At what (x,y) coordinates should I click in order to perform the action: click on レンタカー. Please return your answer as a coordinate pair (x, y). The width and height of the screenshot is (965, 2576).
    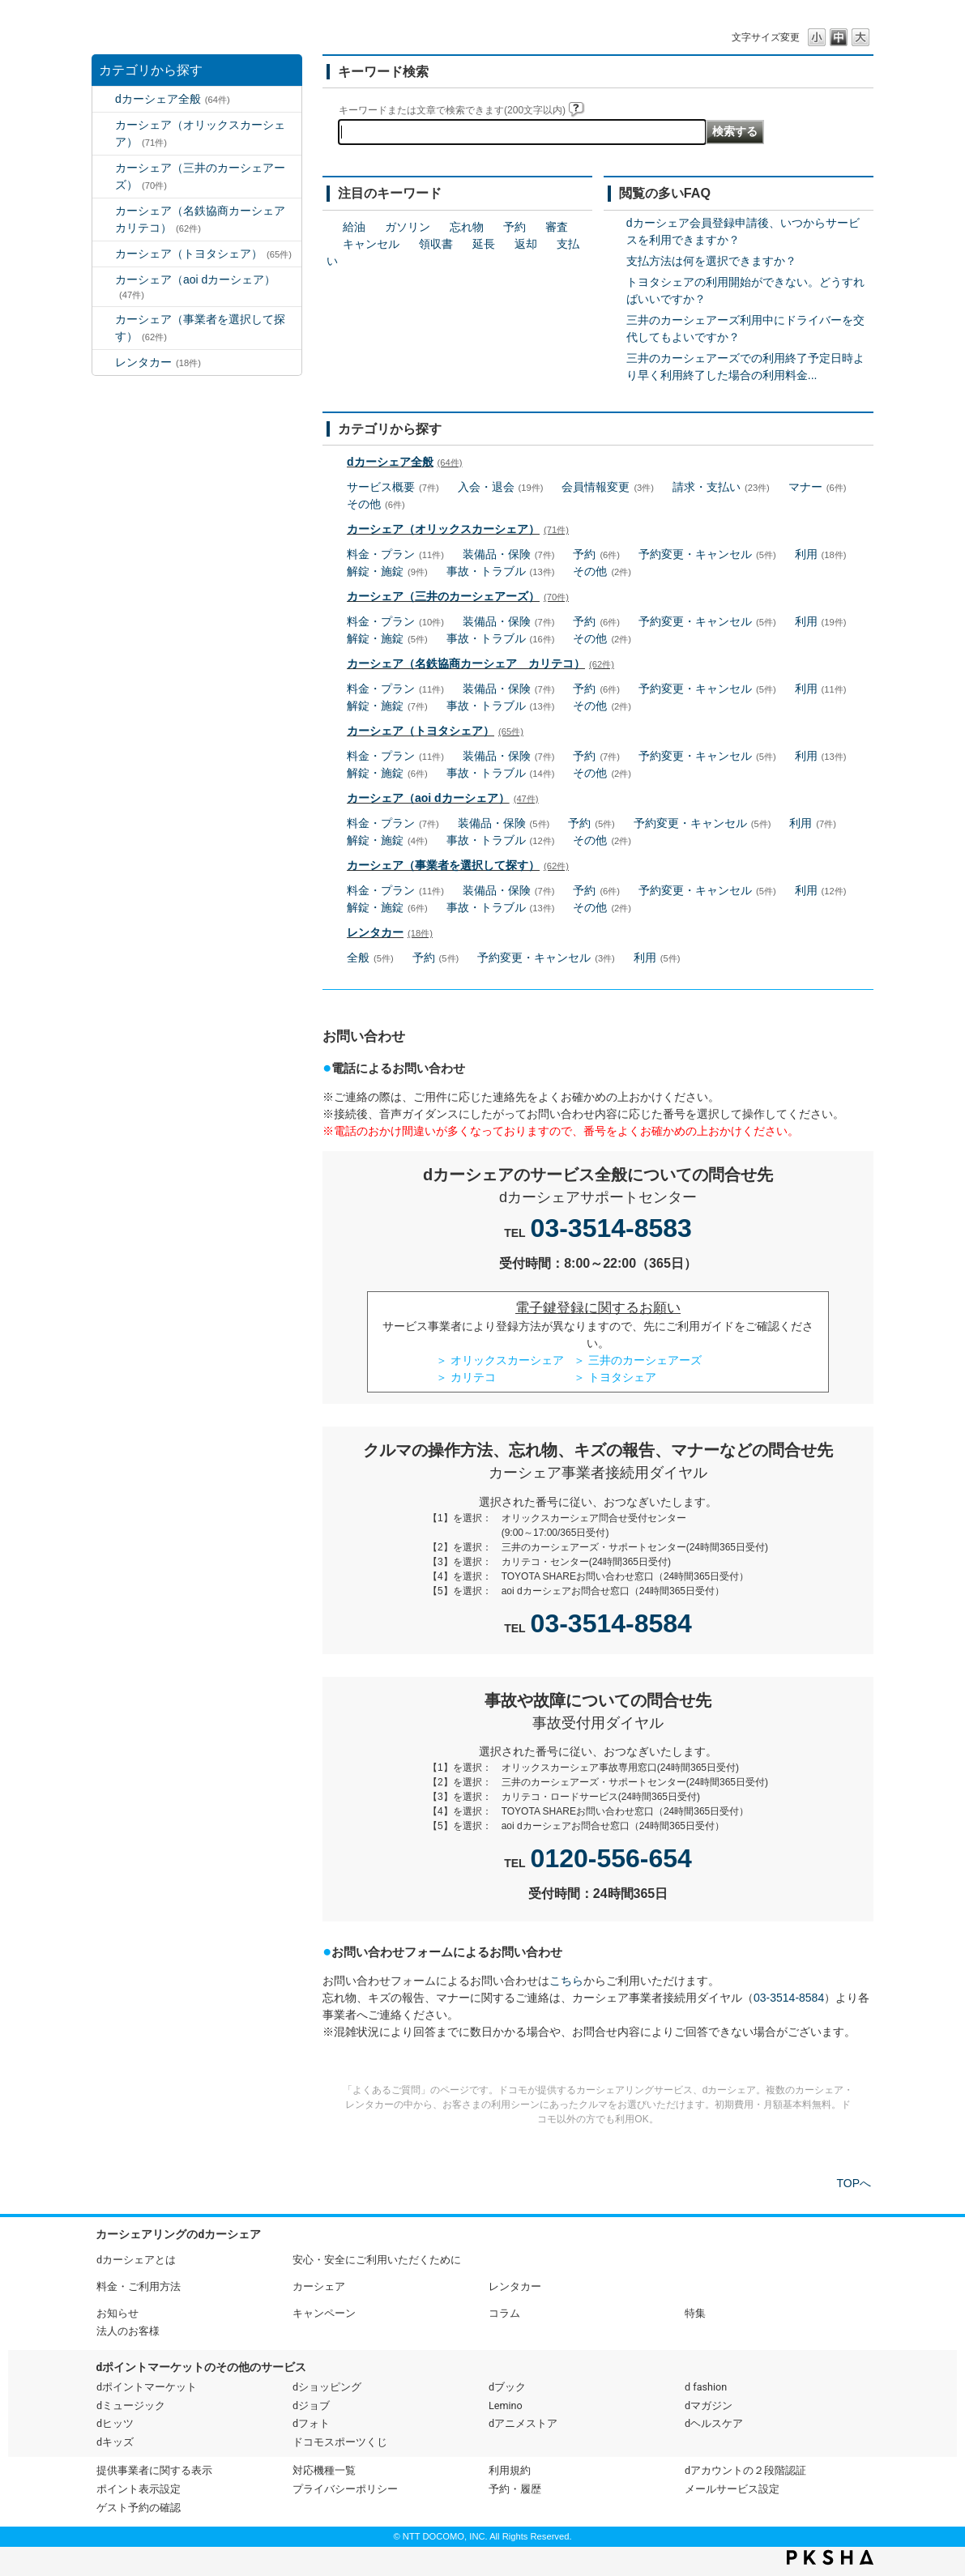
    Looking at the image, I should click on (158, 362).